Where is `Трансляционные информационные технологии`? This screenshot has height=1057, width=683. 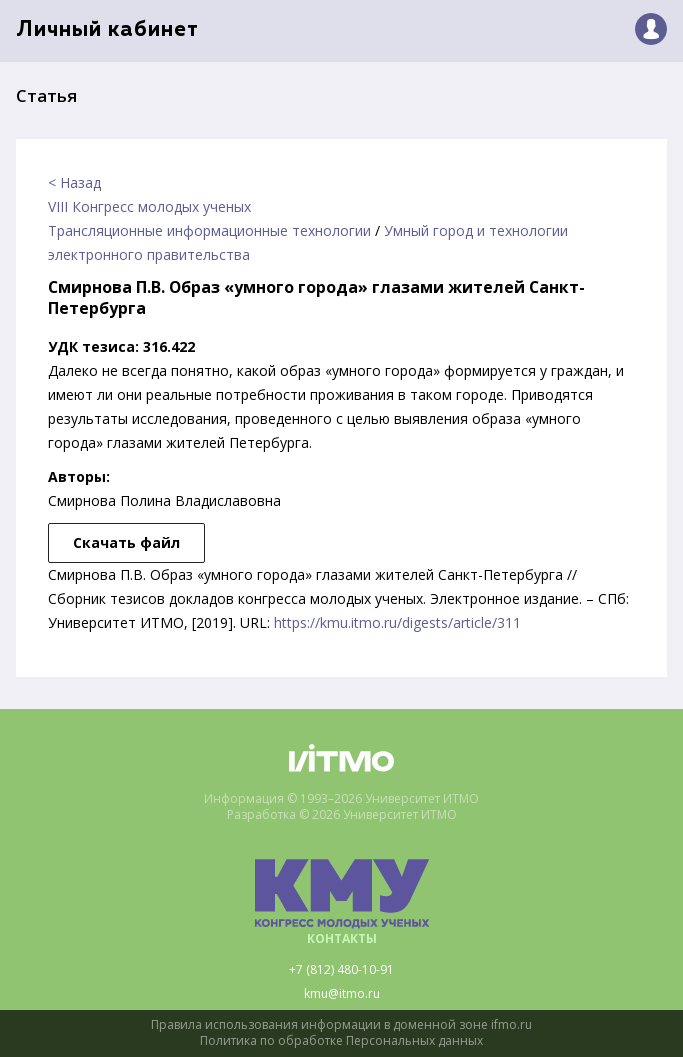
Трансляционные информационные технологии is located at coordinates (209, 230).